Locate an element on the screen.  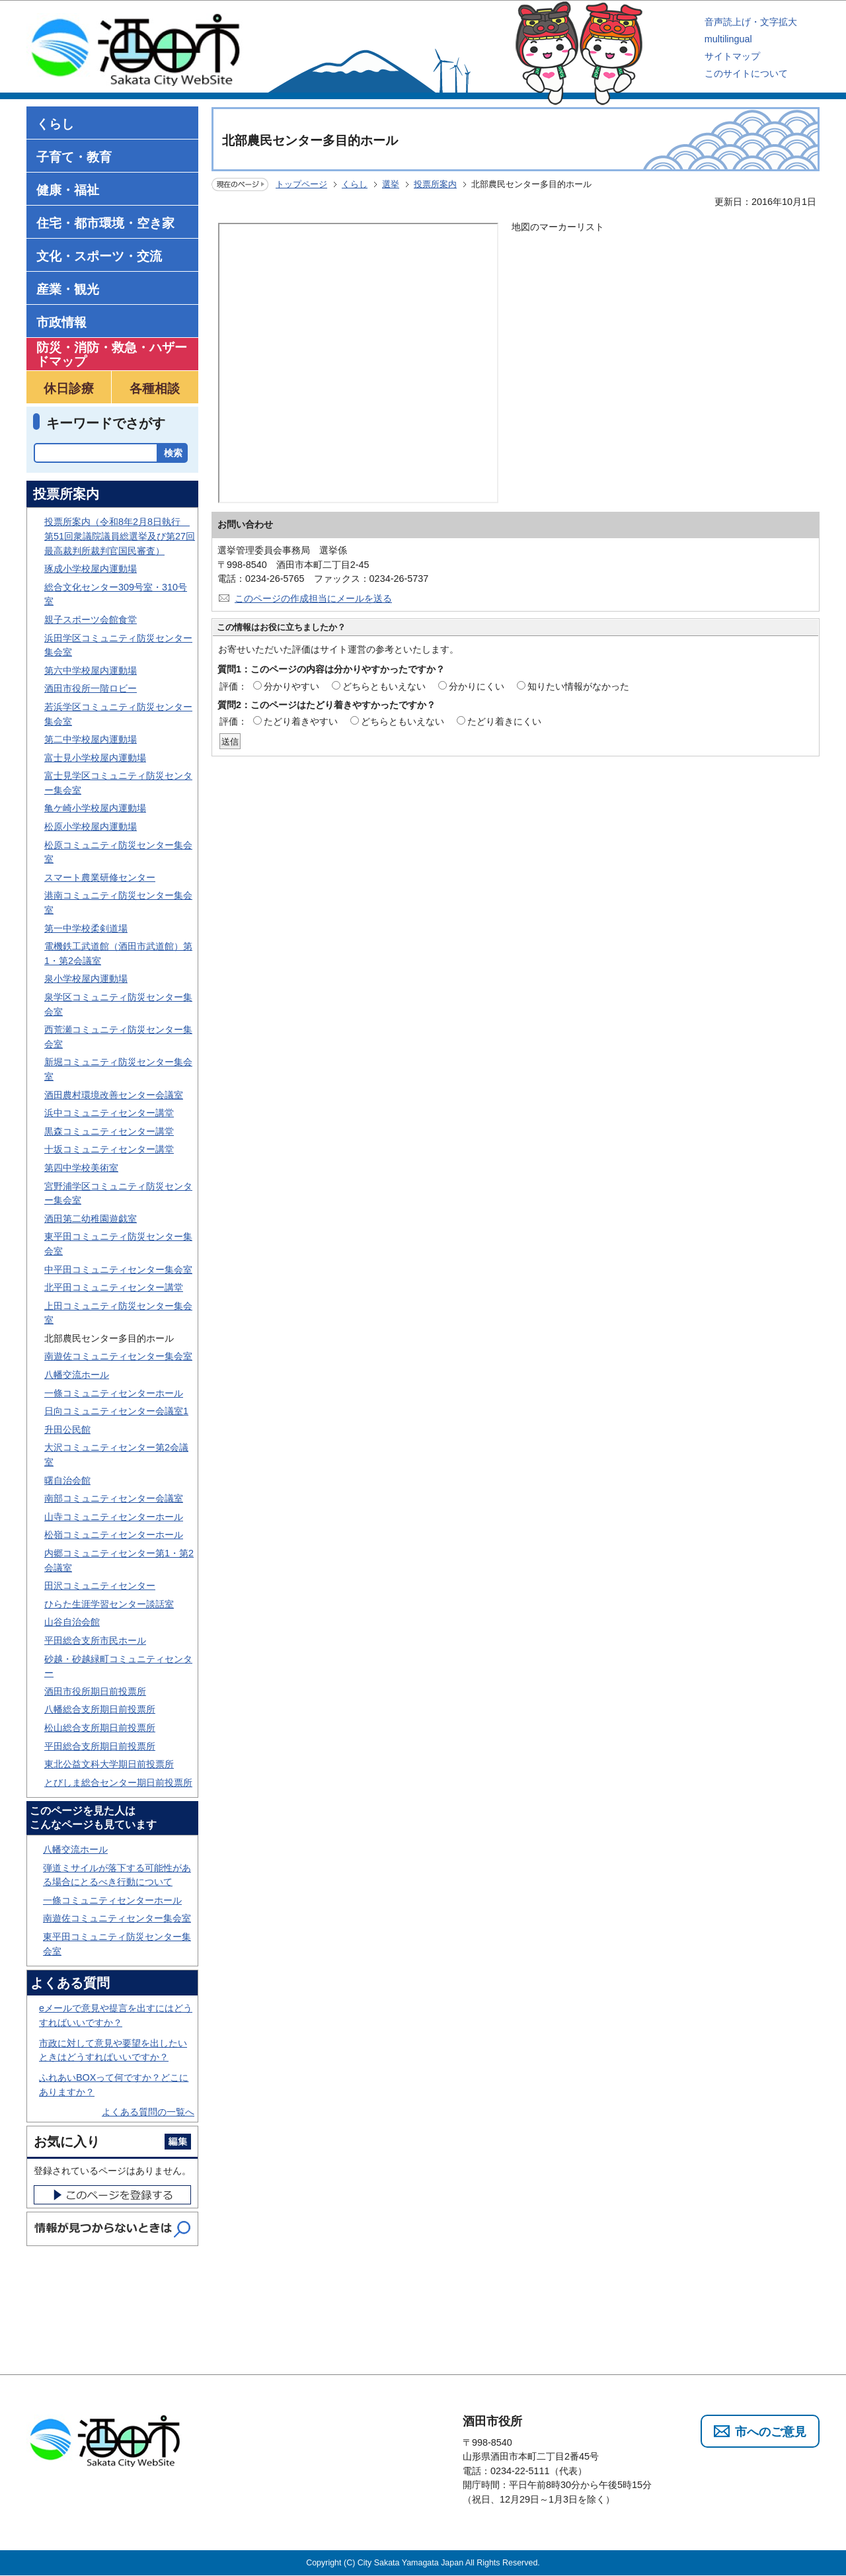
第二中学校屋内運動場 is located at coordinates (90, 739).